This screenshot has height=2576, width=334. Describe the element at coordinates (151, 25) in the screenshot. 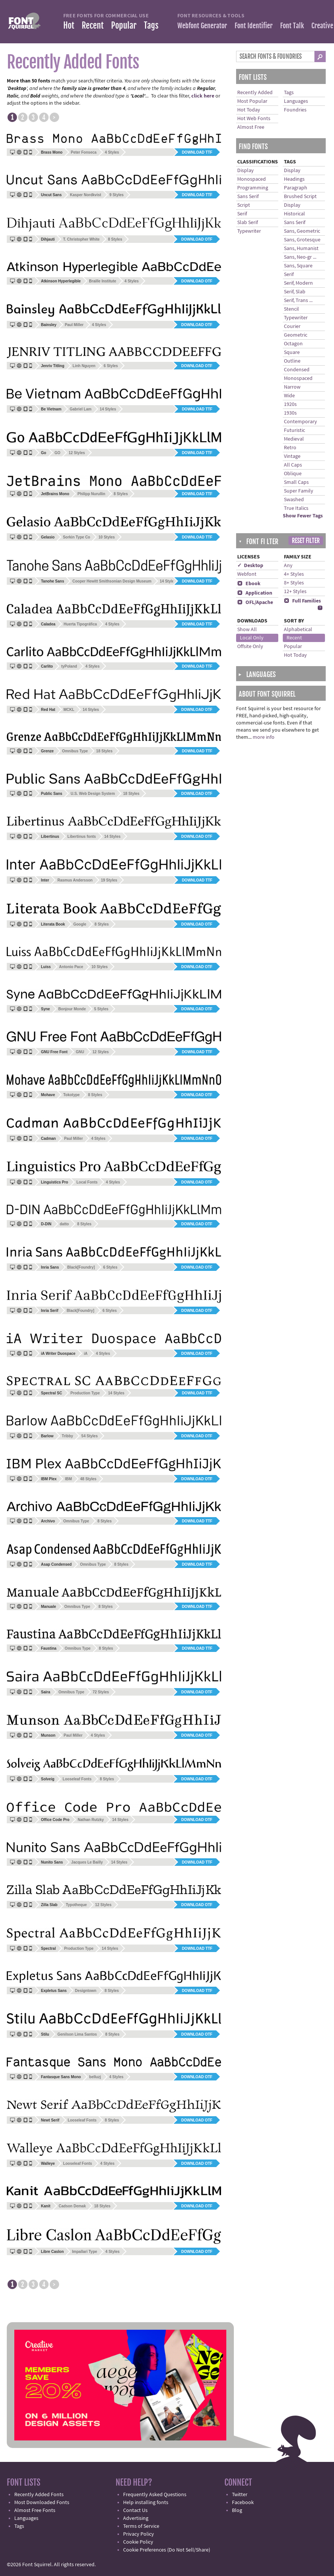

I see `Tags` at that location.